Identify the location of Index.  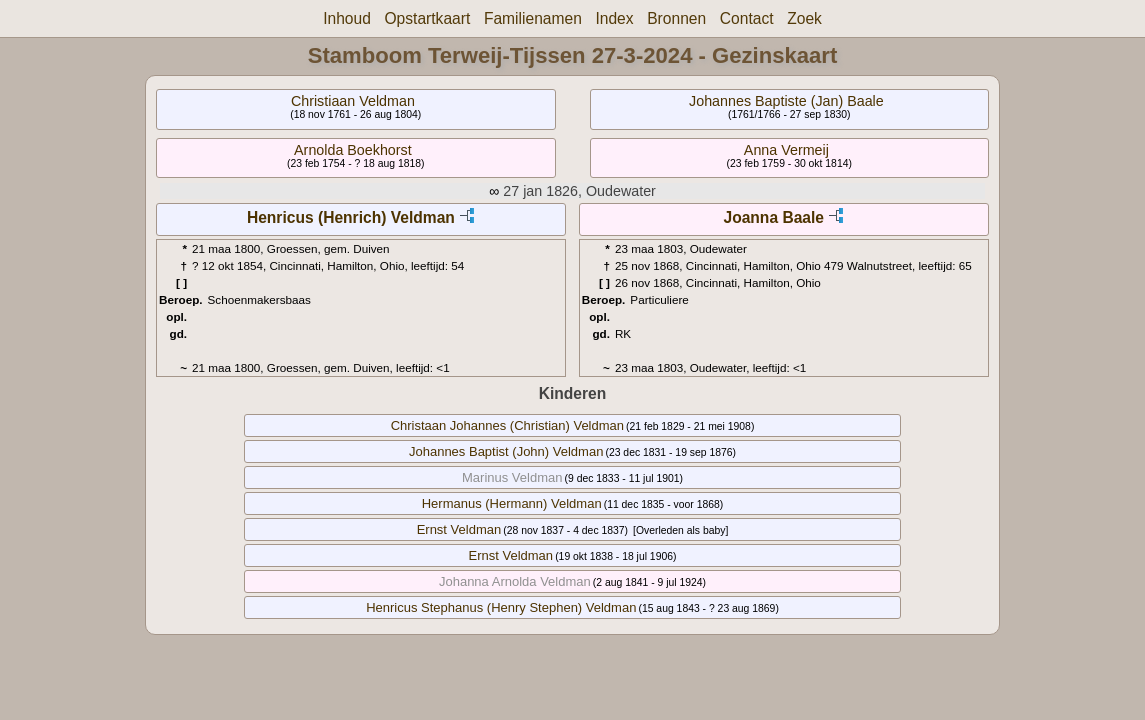
(614, 18).